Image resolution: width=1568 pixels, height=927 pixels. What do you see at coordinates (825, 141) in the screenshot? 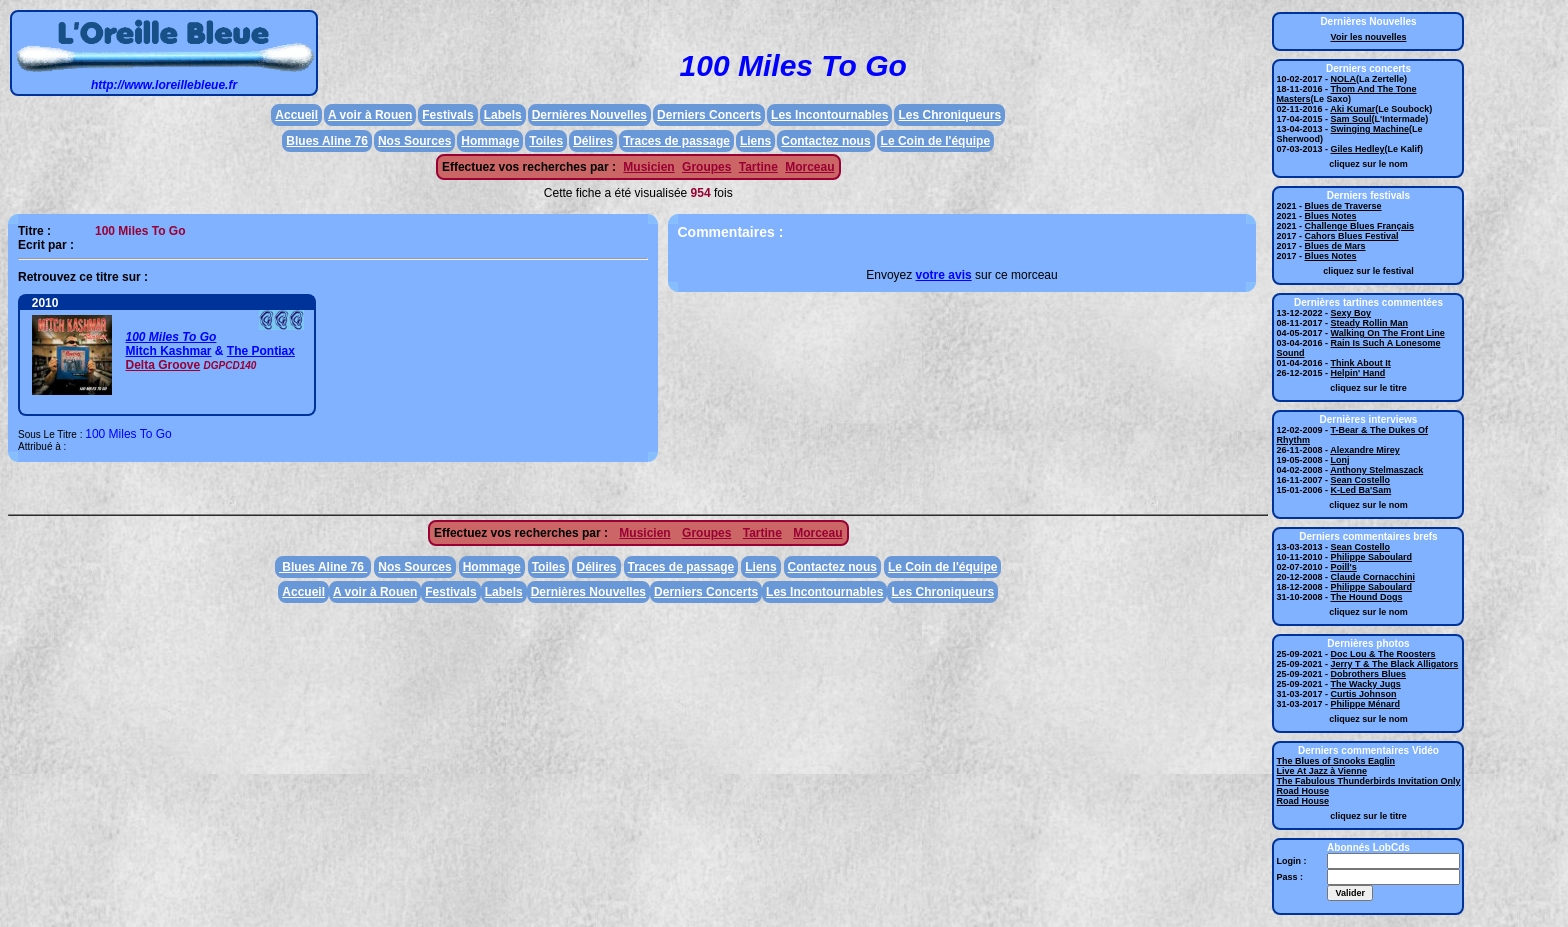
I see `Contactez nous` at bounding box center [825, 141].